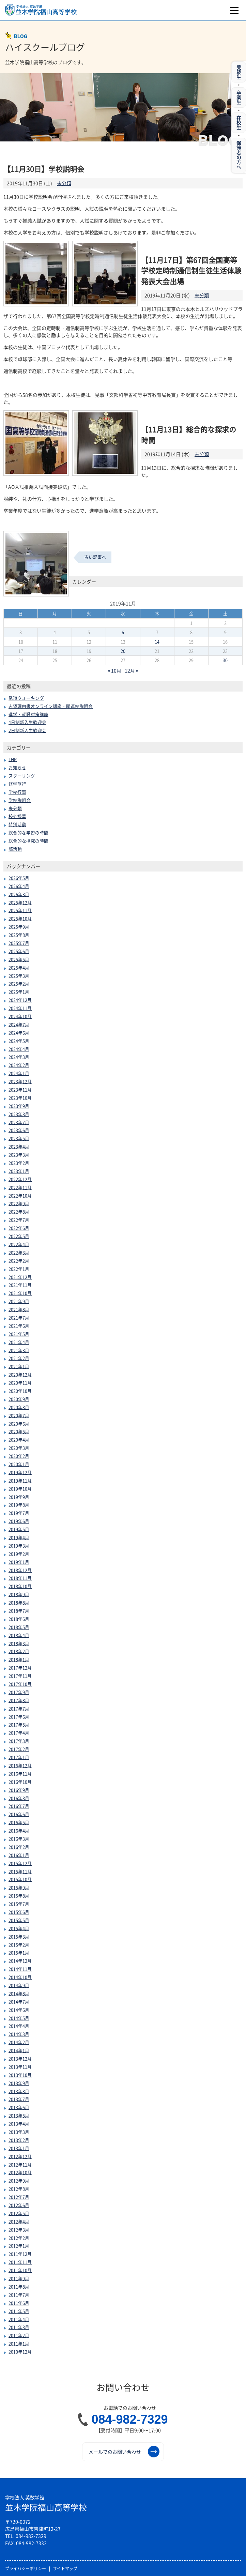 Image resolution: width=246 pixels, height=2576 pixels. What do you see at coordinates (20, 1000) in the screenshot?
I see `2024年12月` at bounding box center [20, 1000].